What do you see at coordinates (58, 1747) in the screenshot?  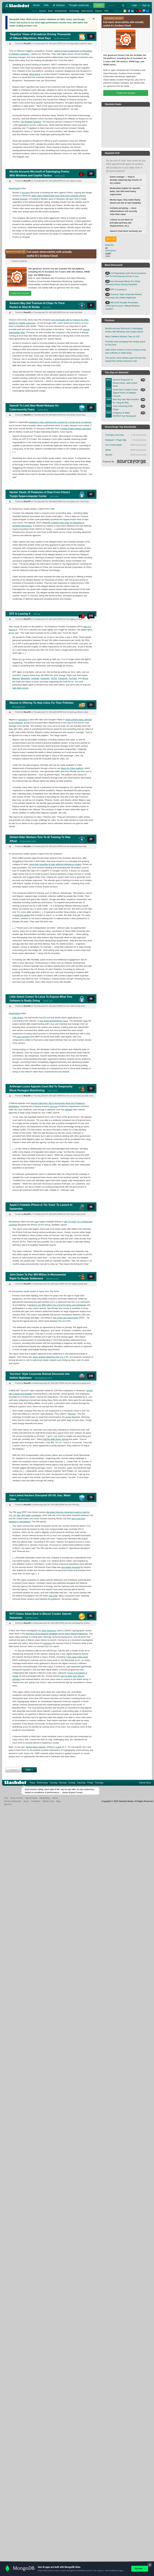 I see `a post` at bounding box center [58, 1747].